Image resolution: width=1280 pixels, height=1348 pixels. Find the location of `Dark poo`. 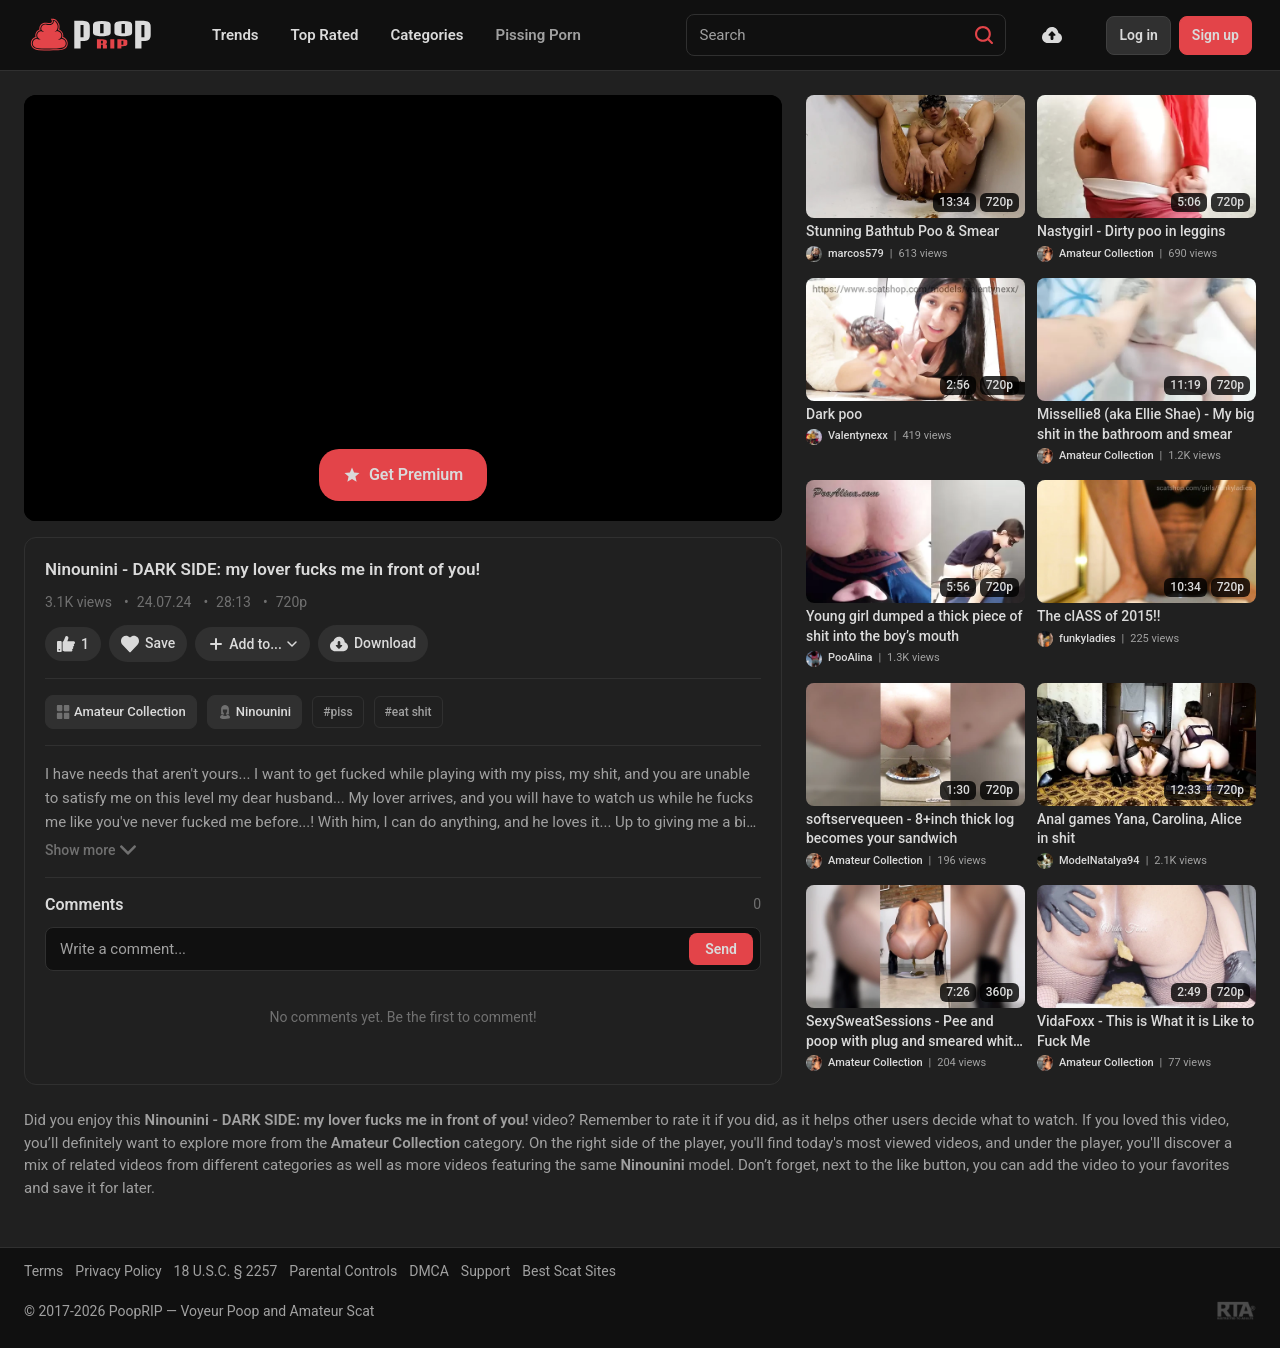

Dark poo is located at coordinates (834, 414).